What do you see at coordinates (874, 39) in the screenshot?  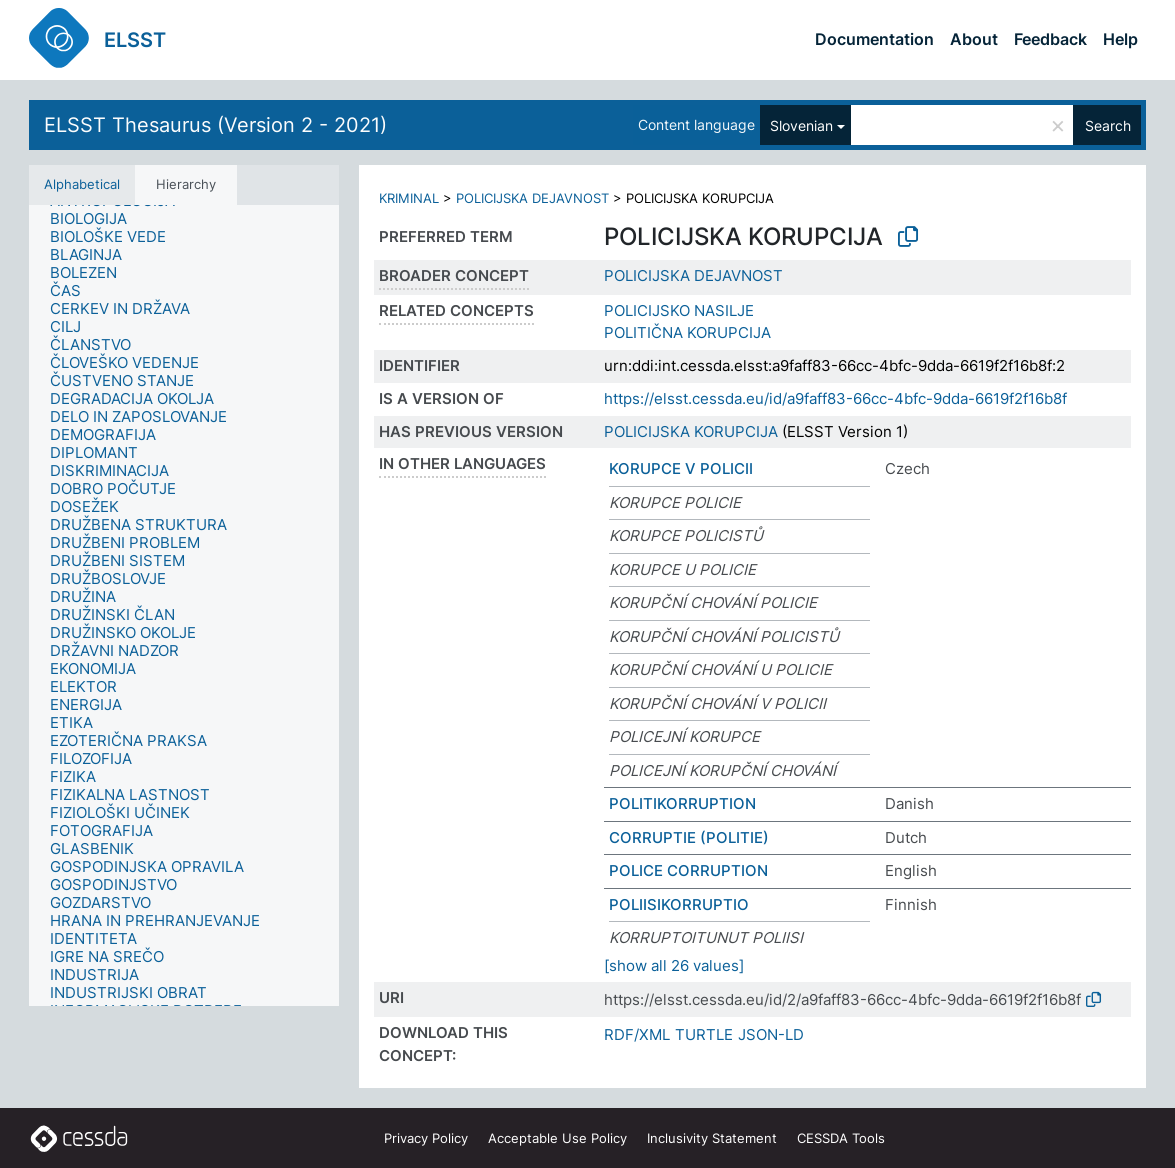 I see `Documentation` at bounding box center [874, 39].